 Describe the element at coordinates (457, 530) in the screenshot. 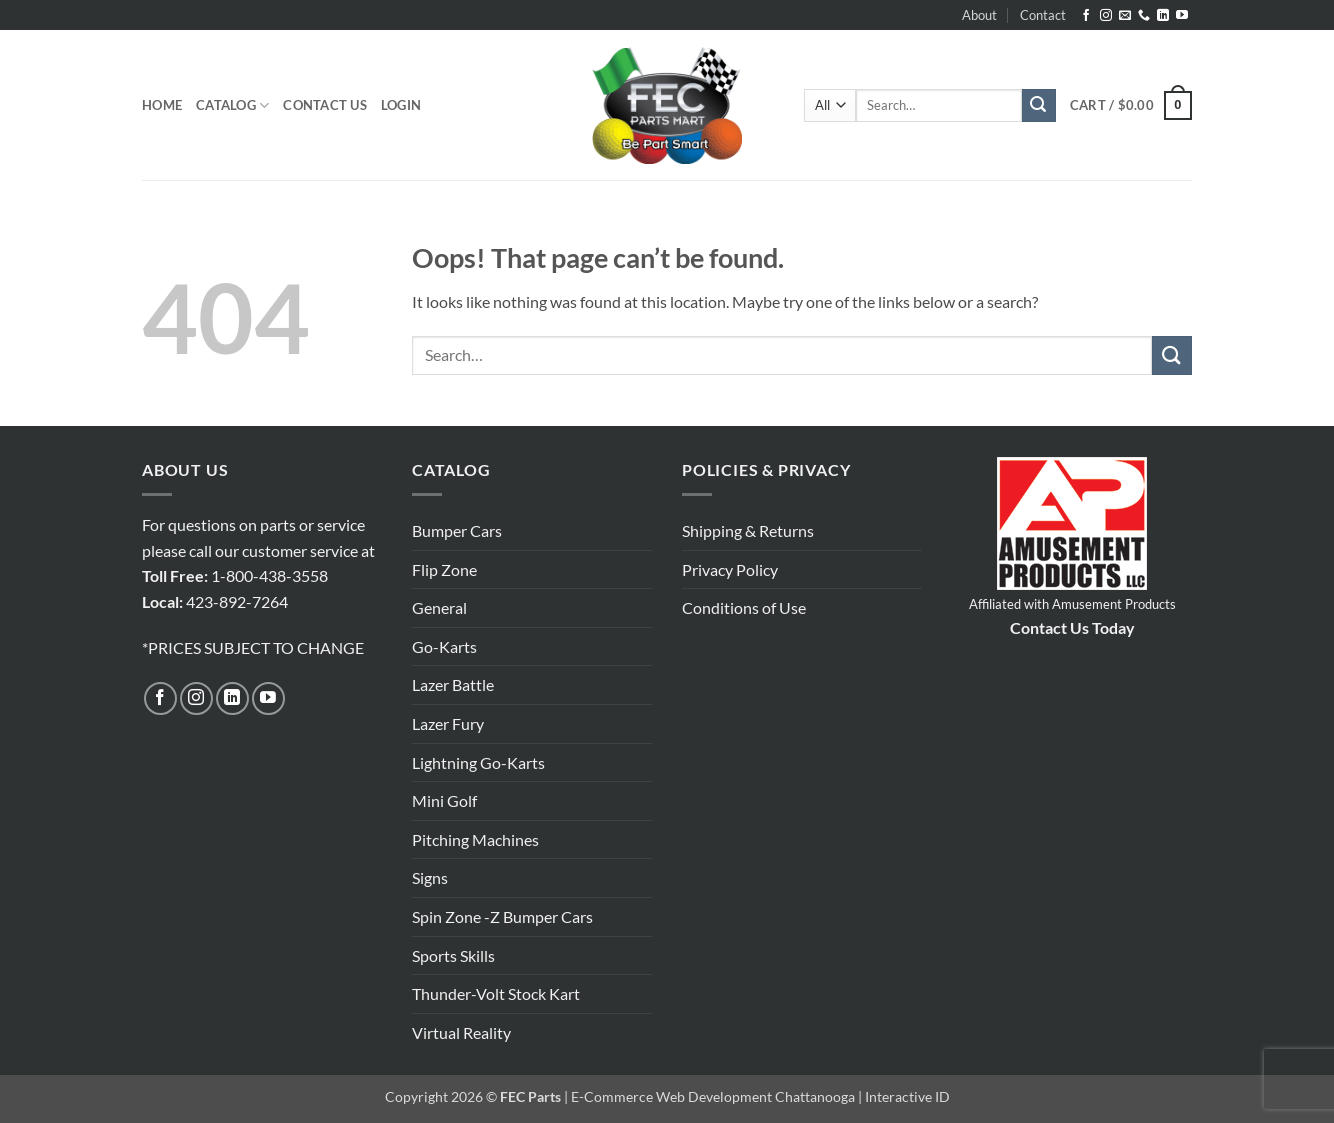

I see `Bumper Cars` at that location.